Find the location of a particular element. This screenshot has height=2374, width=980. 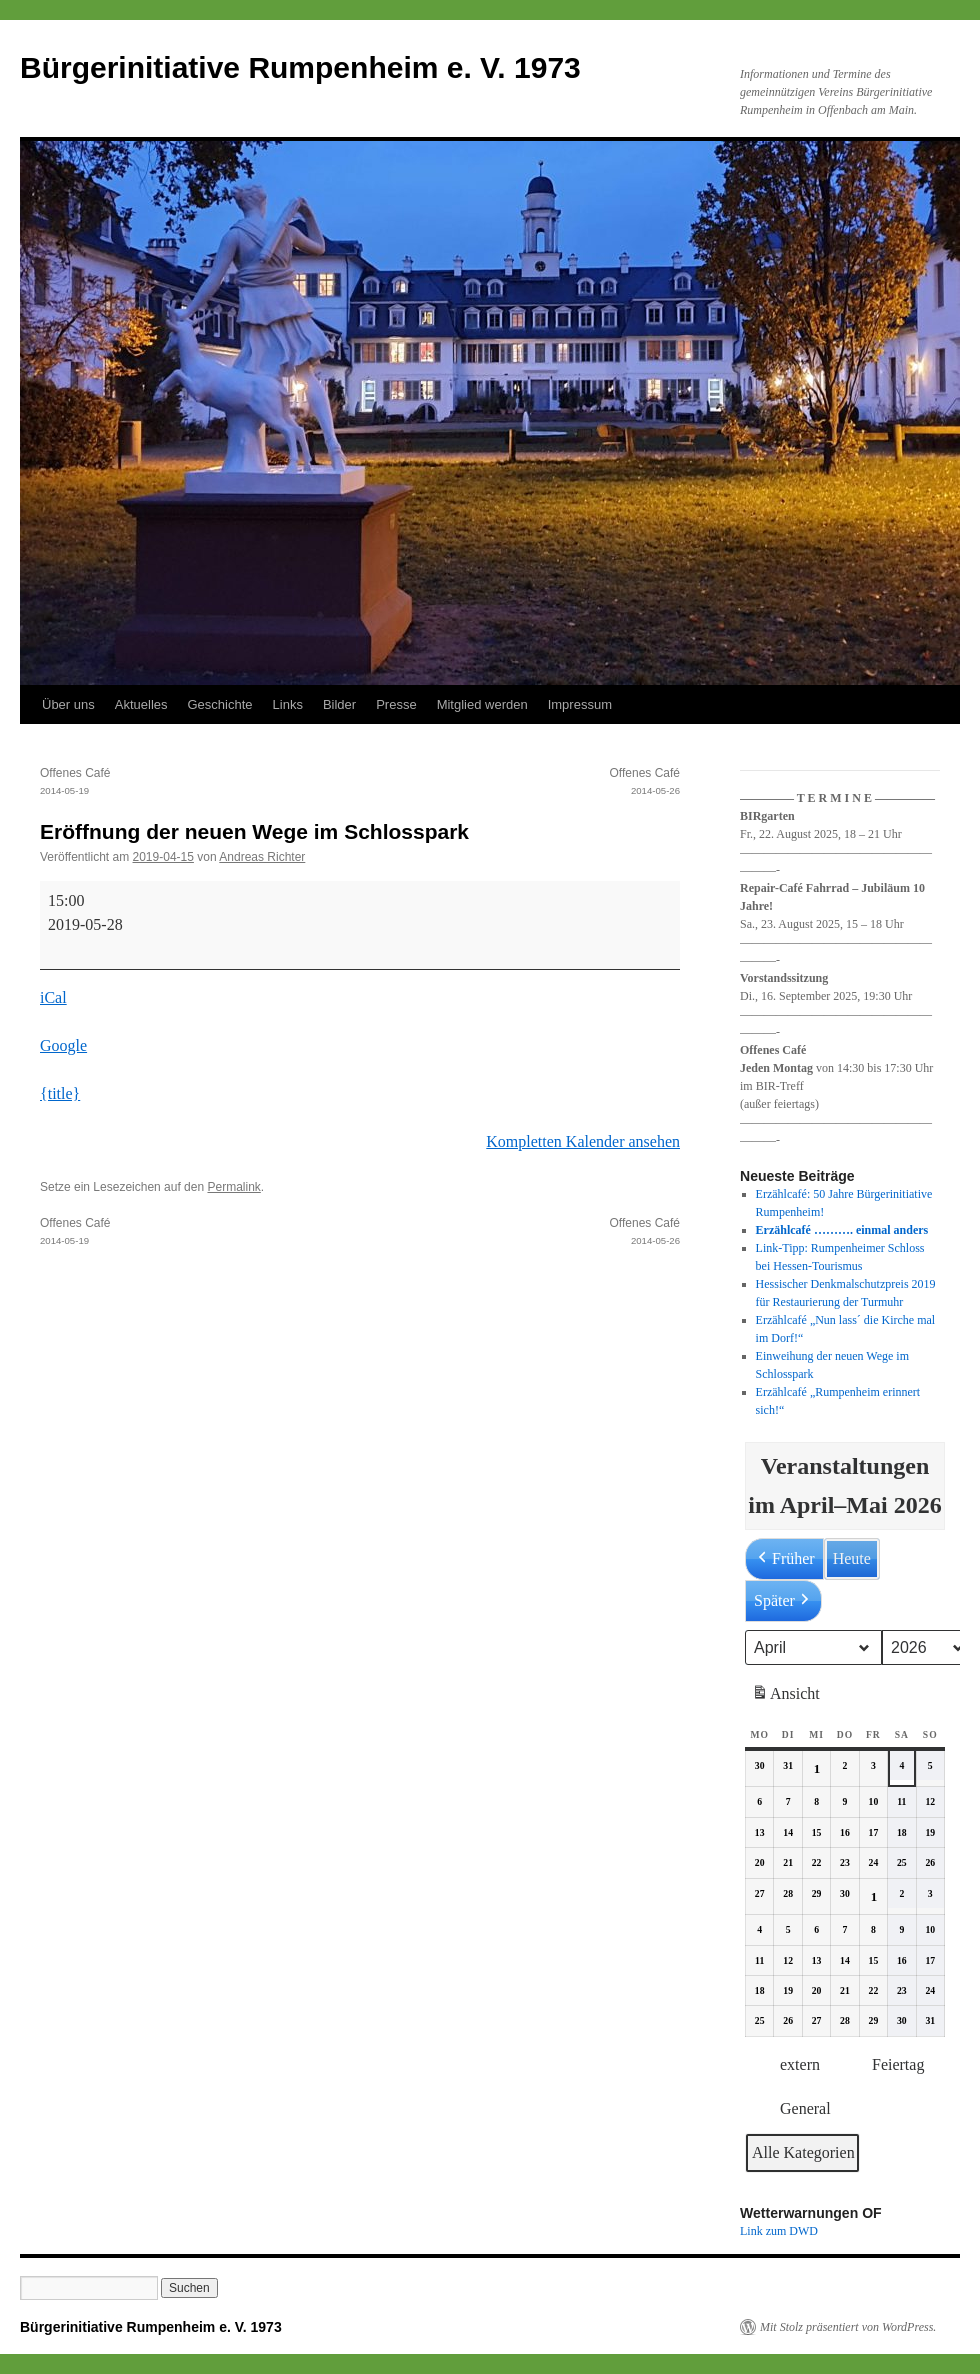

{title} [{title}: Eröffnung der neuen Wege im Schlosspark] is located at coordinates (60, 1093).